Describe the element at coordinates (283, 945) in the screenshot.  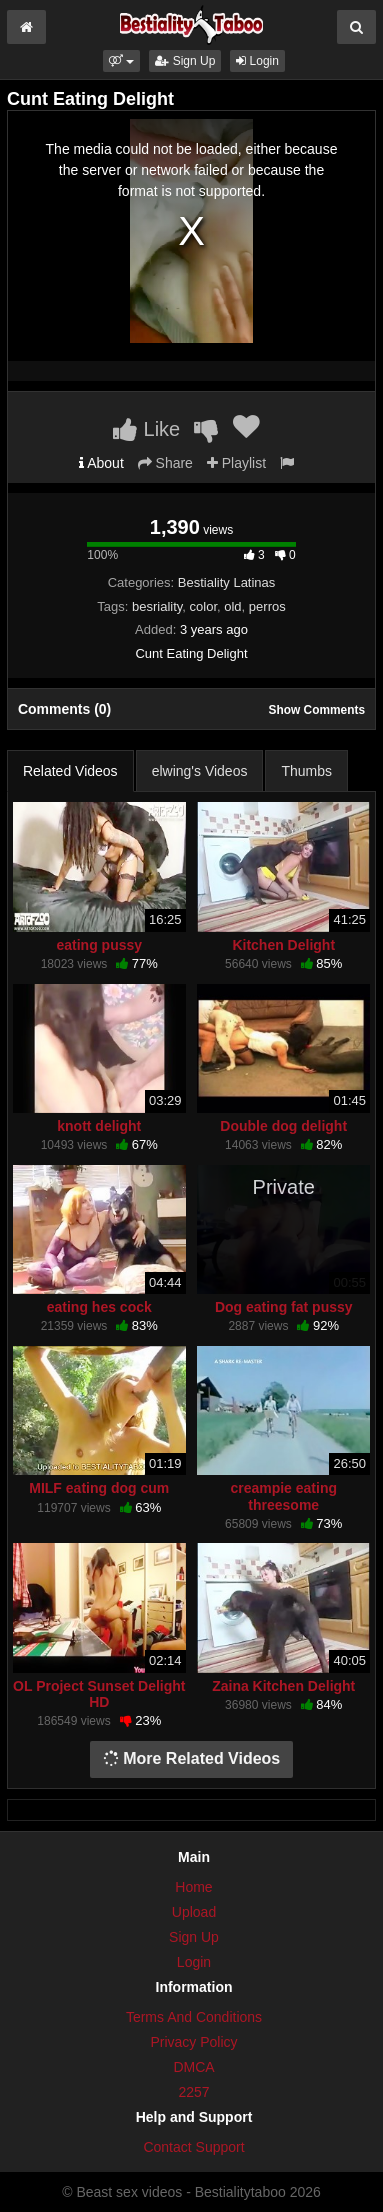
I see `Kitchen Delight` at that location.